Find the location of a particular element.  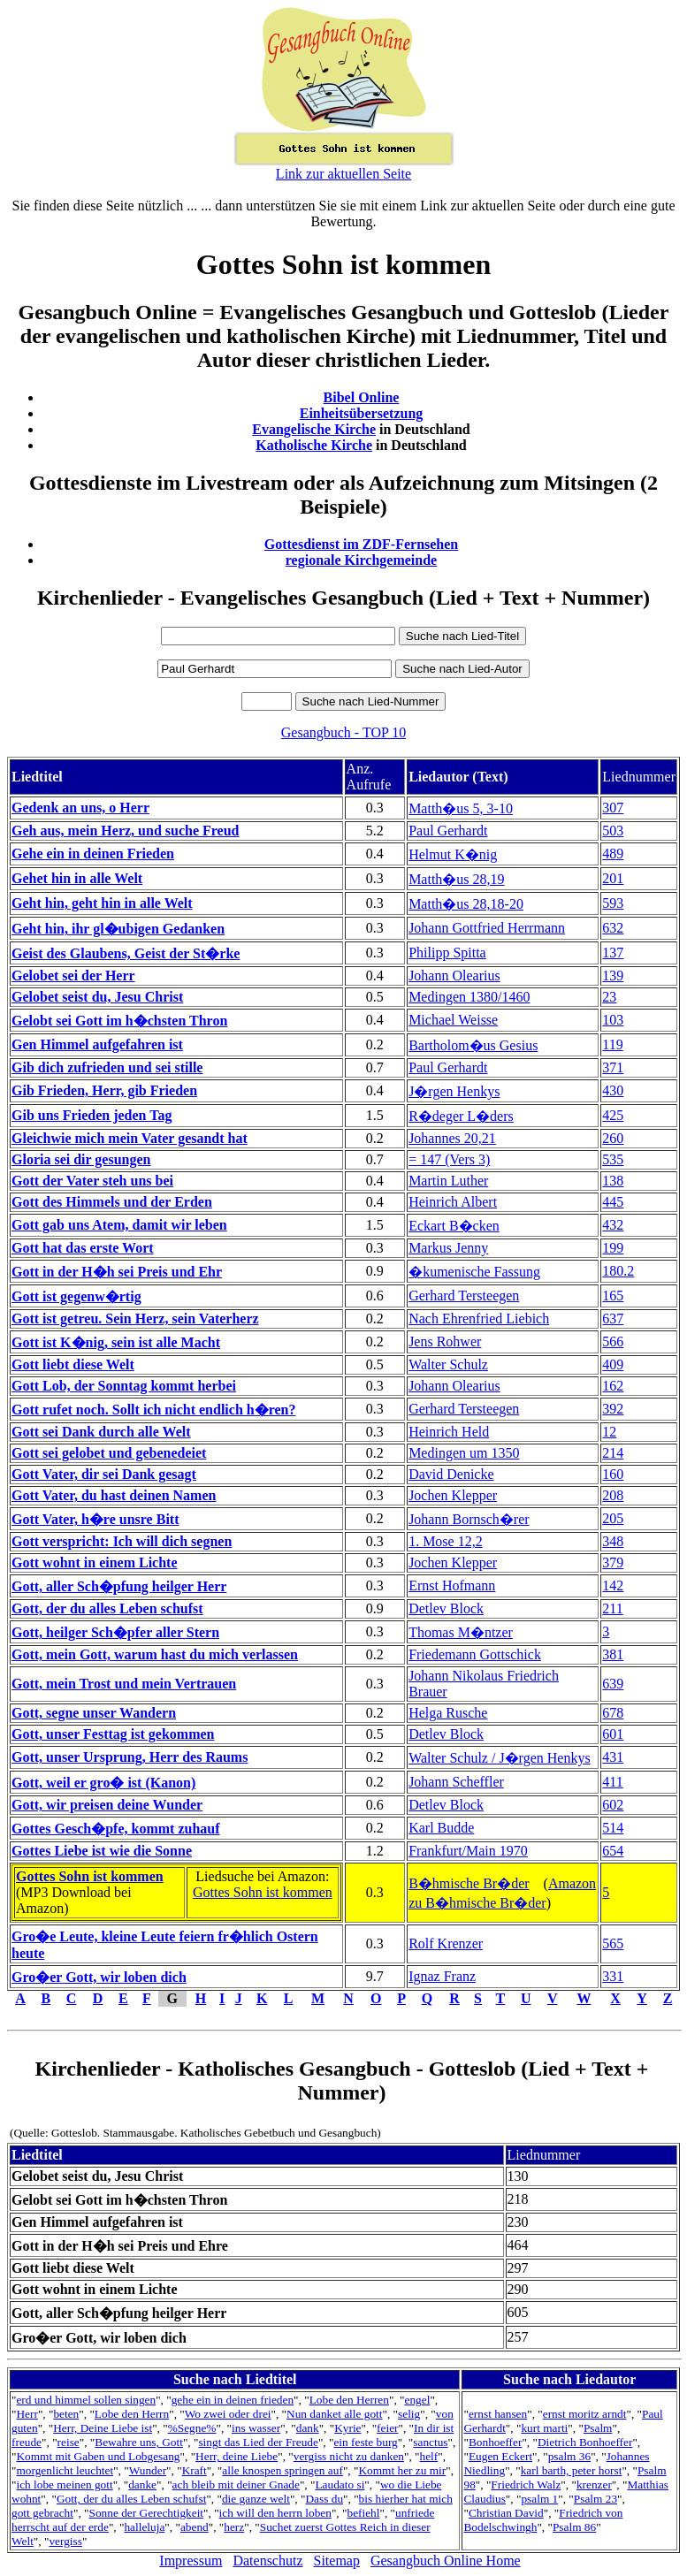

Gott ist gegenw�rtig is located at coordinates (76, 1296).